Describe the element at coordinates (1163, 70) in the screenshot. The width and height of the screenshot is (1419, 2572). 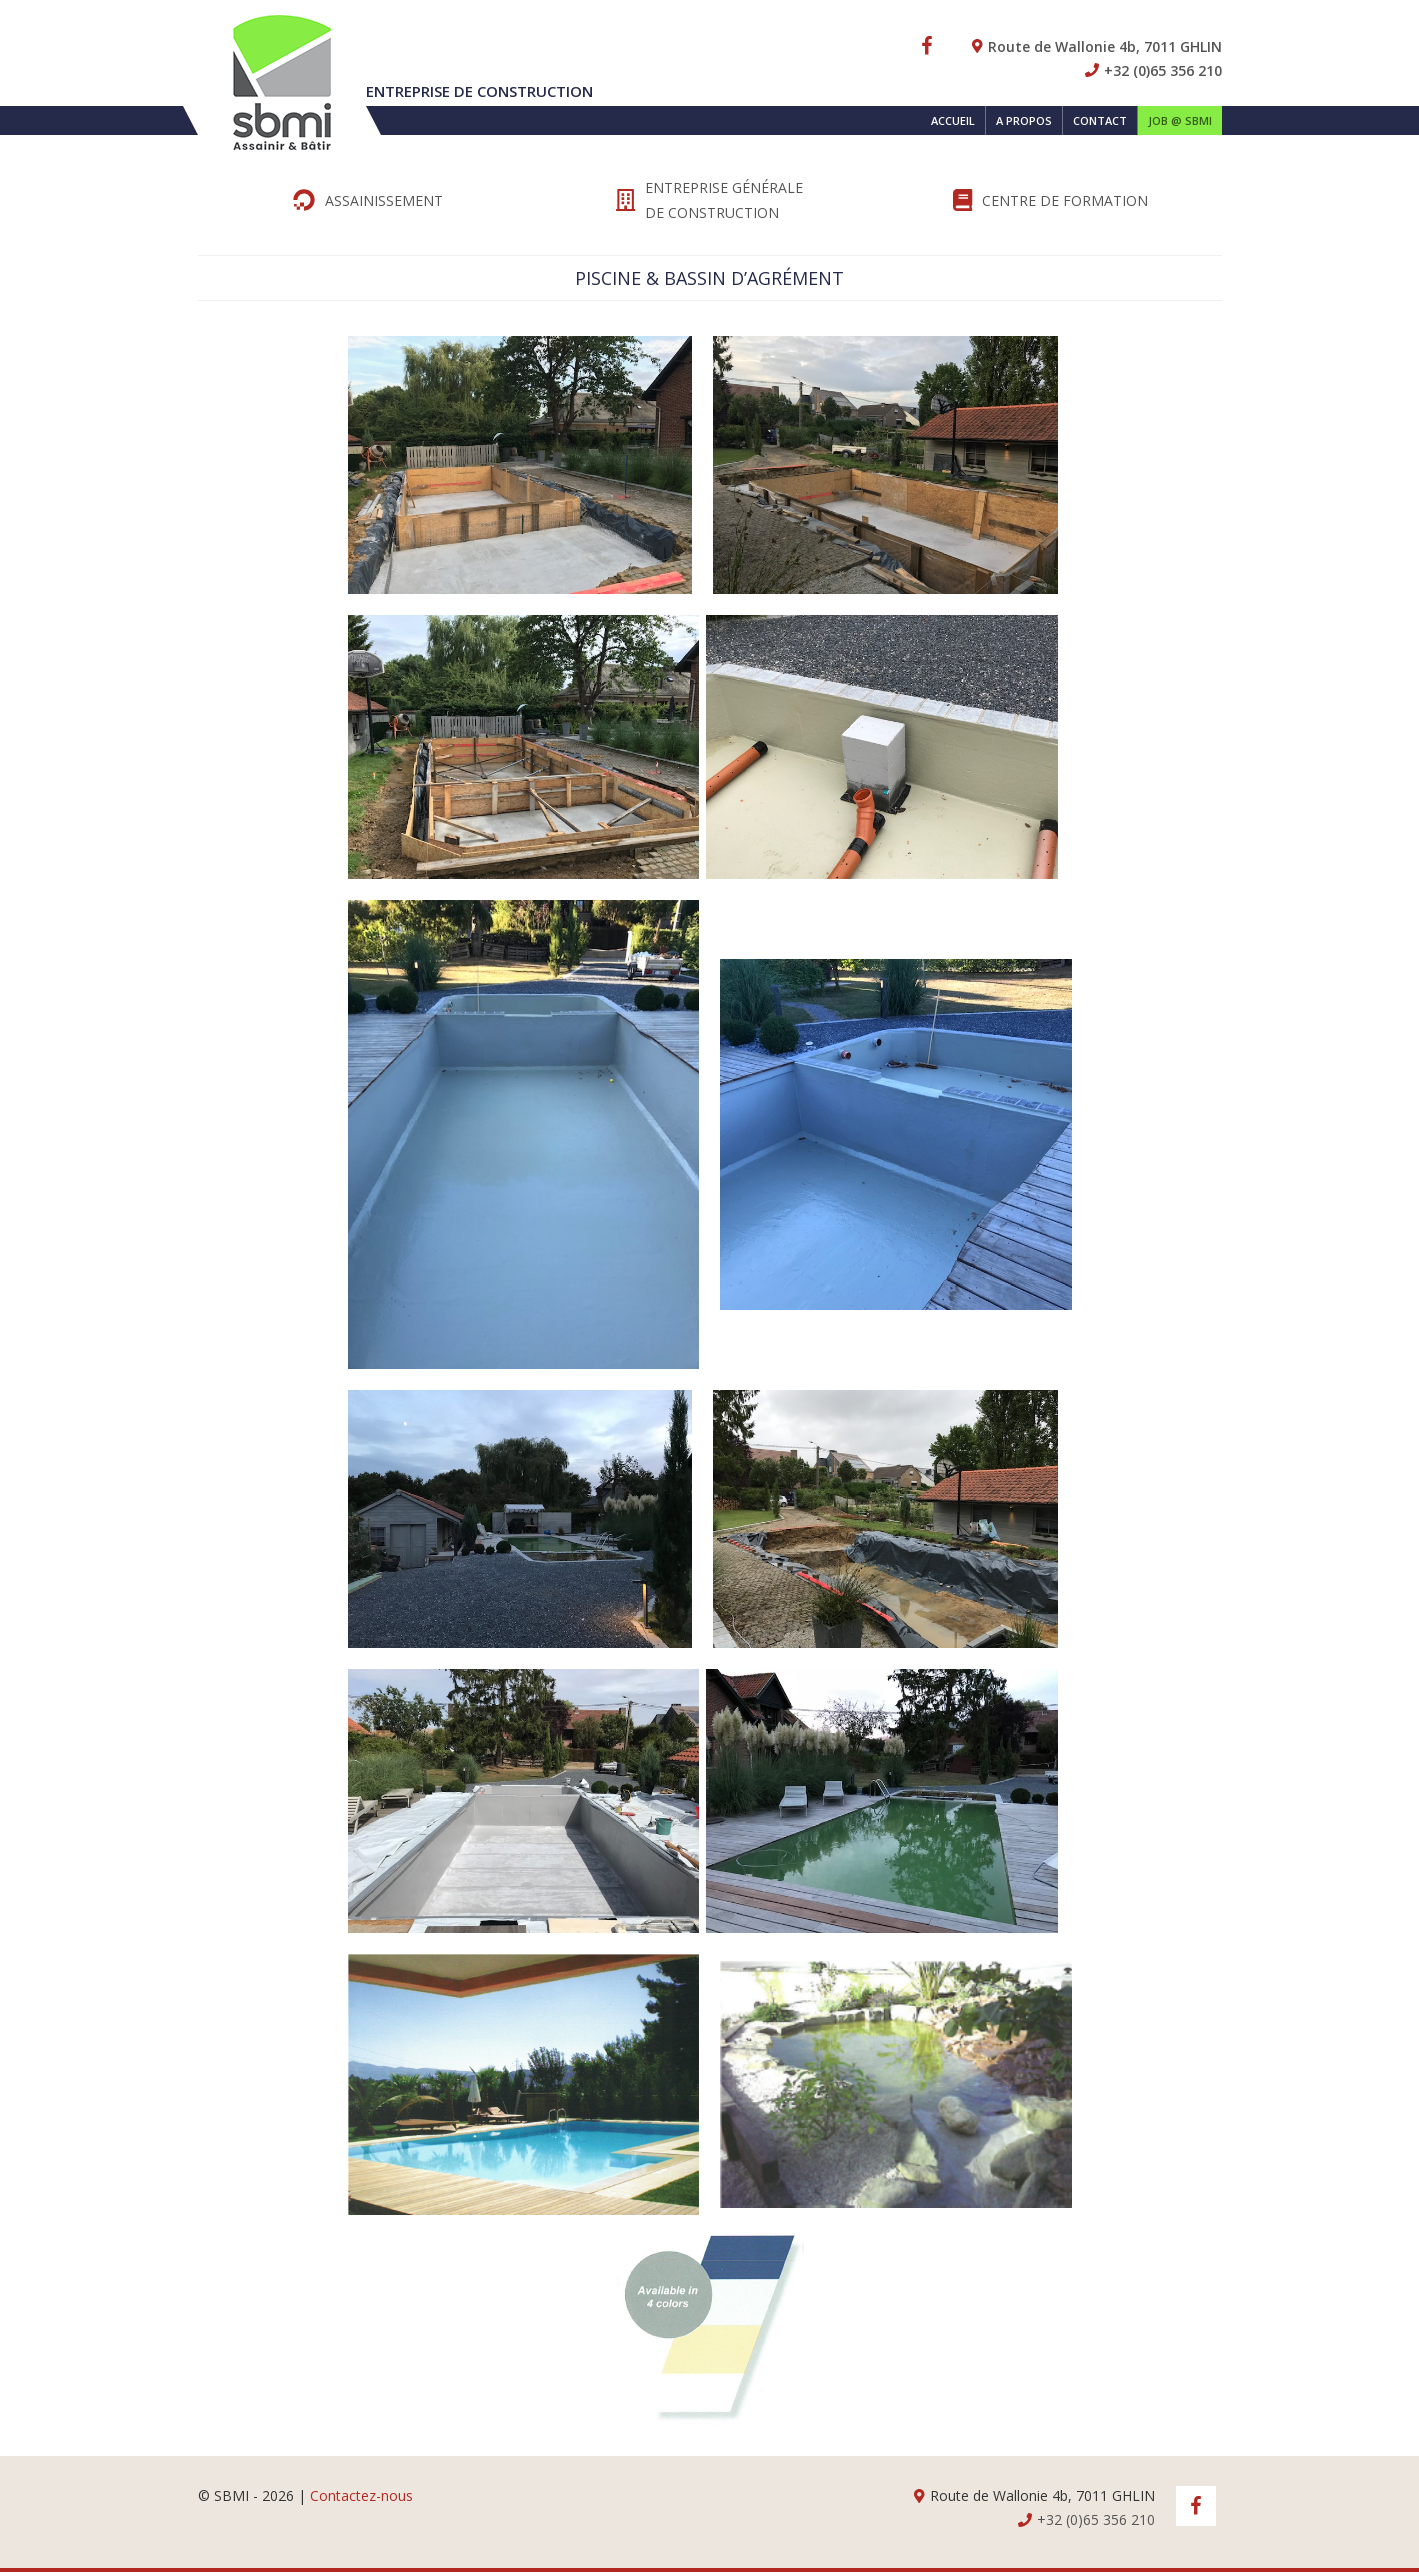
I see `+32 (0)65 356 210` at that location.